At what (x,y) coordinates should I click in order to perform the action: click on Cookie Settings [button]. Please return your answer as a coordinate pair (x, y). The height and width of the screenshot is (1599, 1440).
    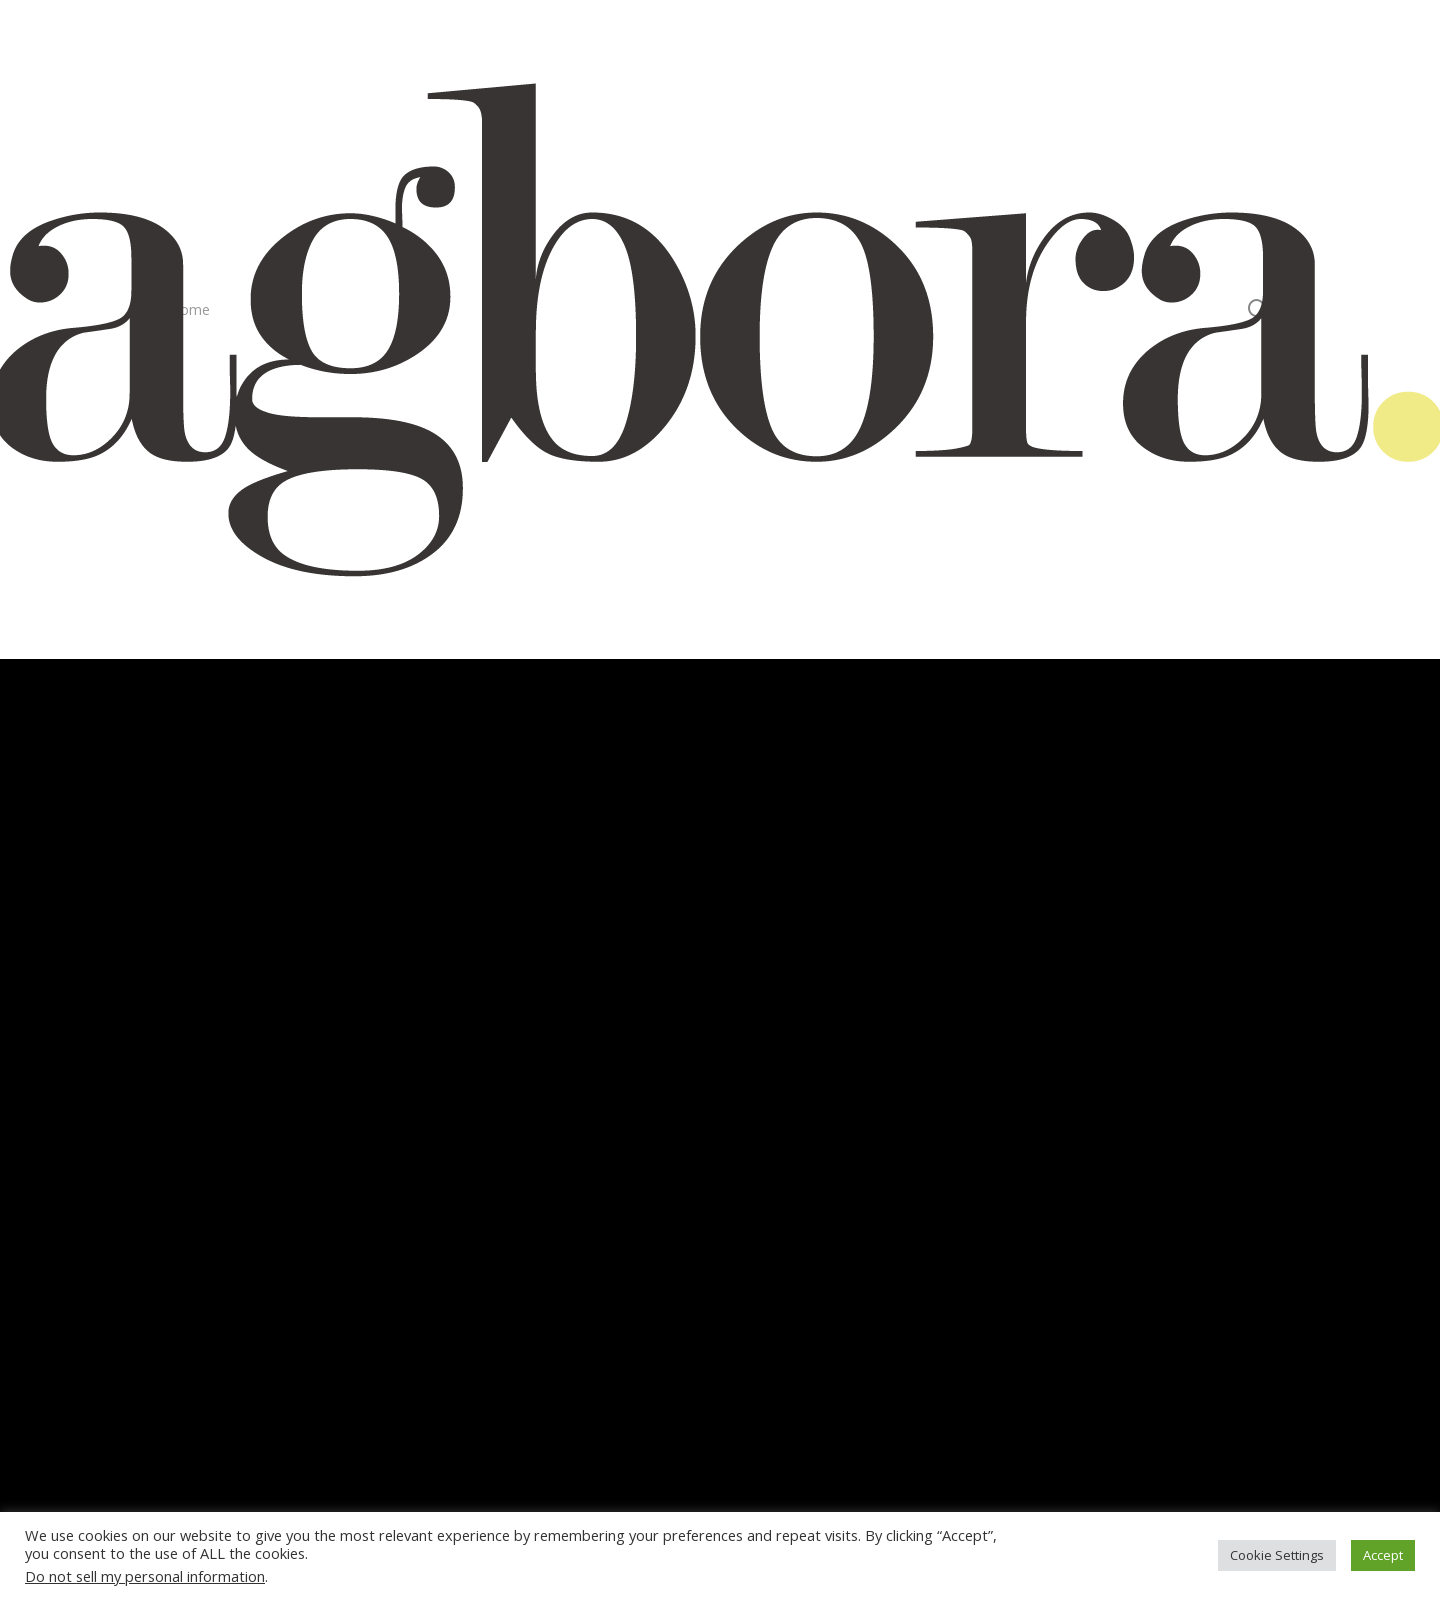
    Looking at the image, I should click on (1277, 1555).